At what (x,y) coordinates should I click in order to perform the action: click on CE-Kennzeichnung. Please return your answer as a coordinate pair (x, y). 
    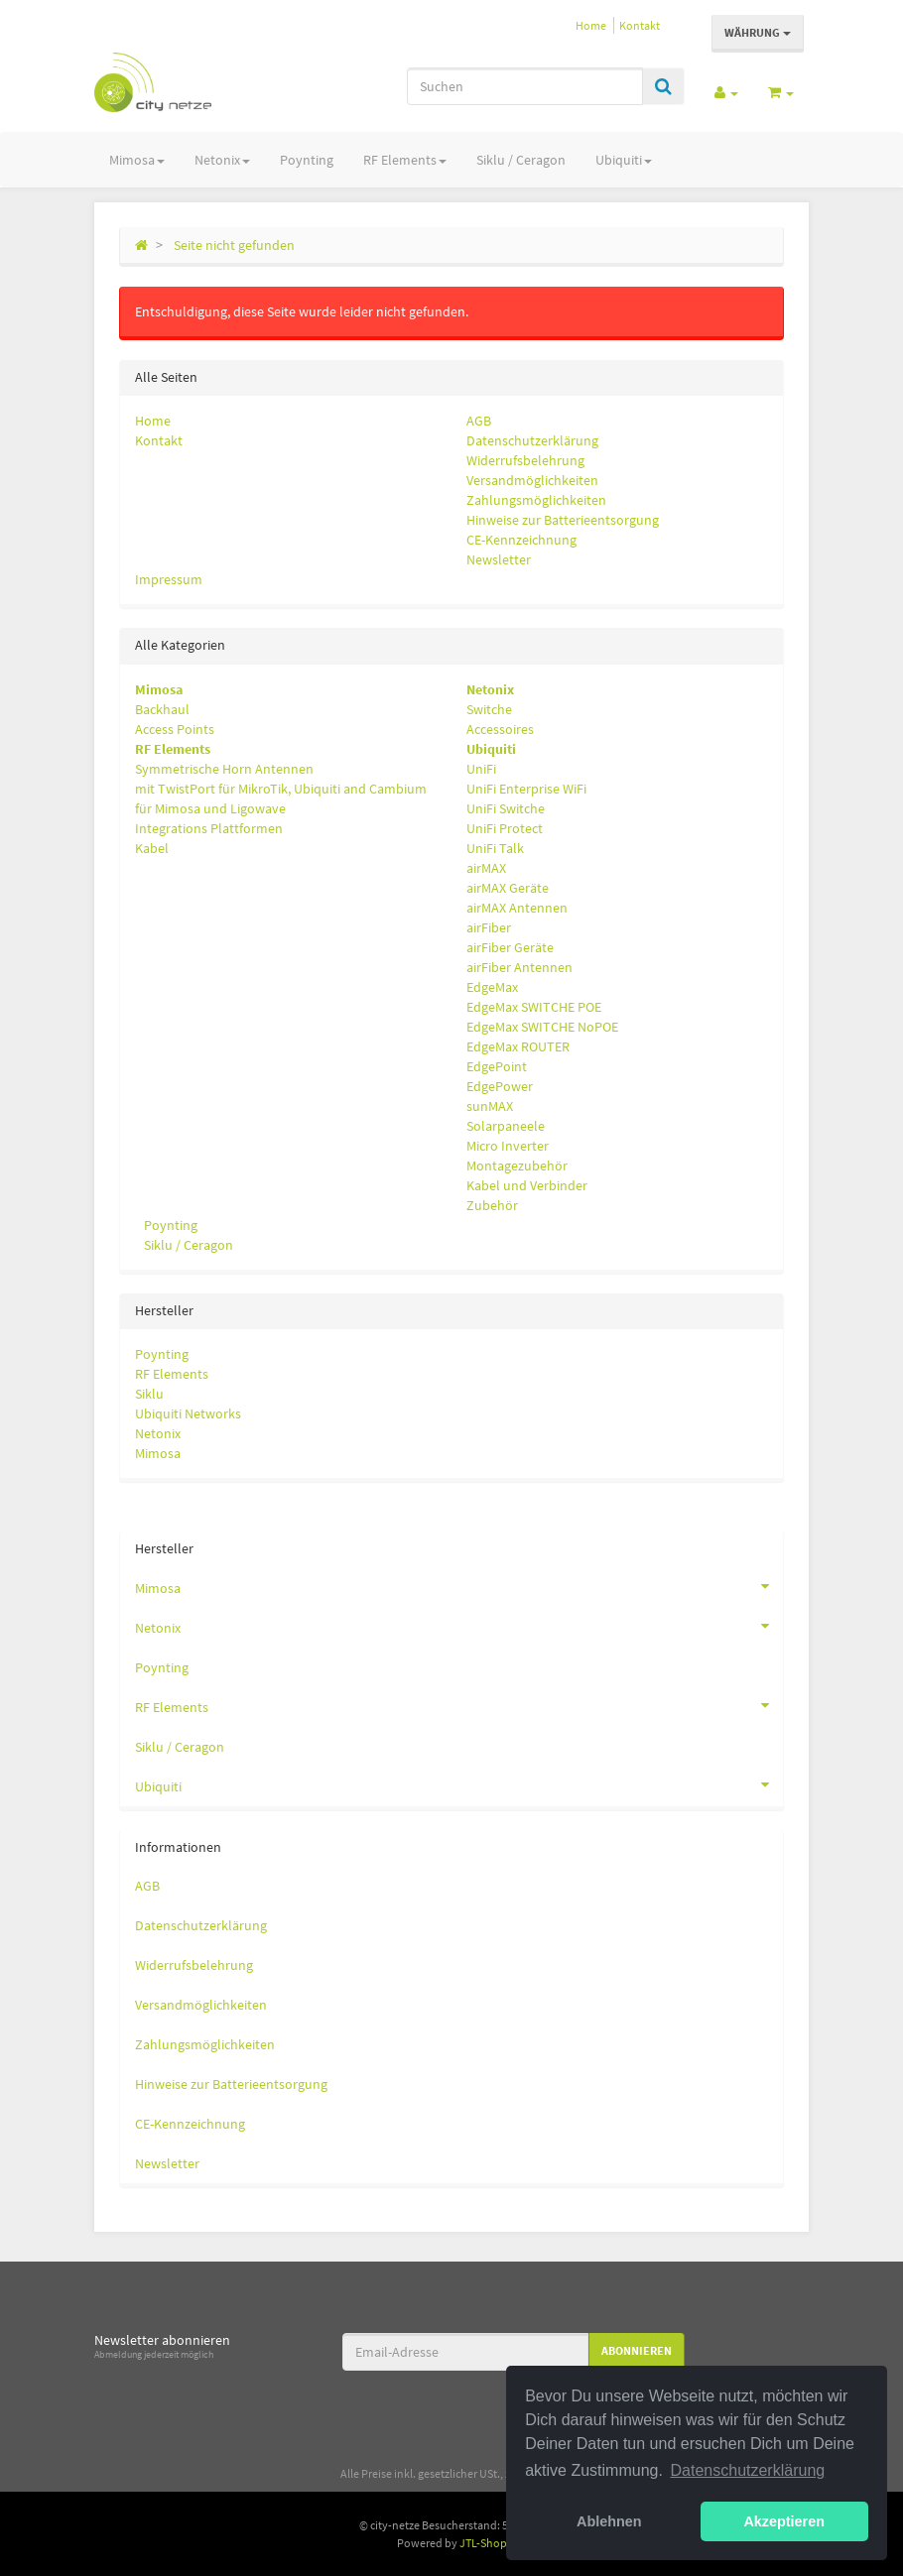
    Looking at the image, I should click on (521, 540).